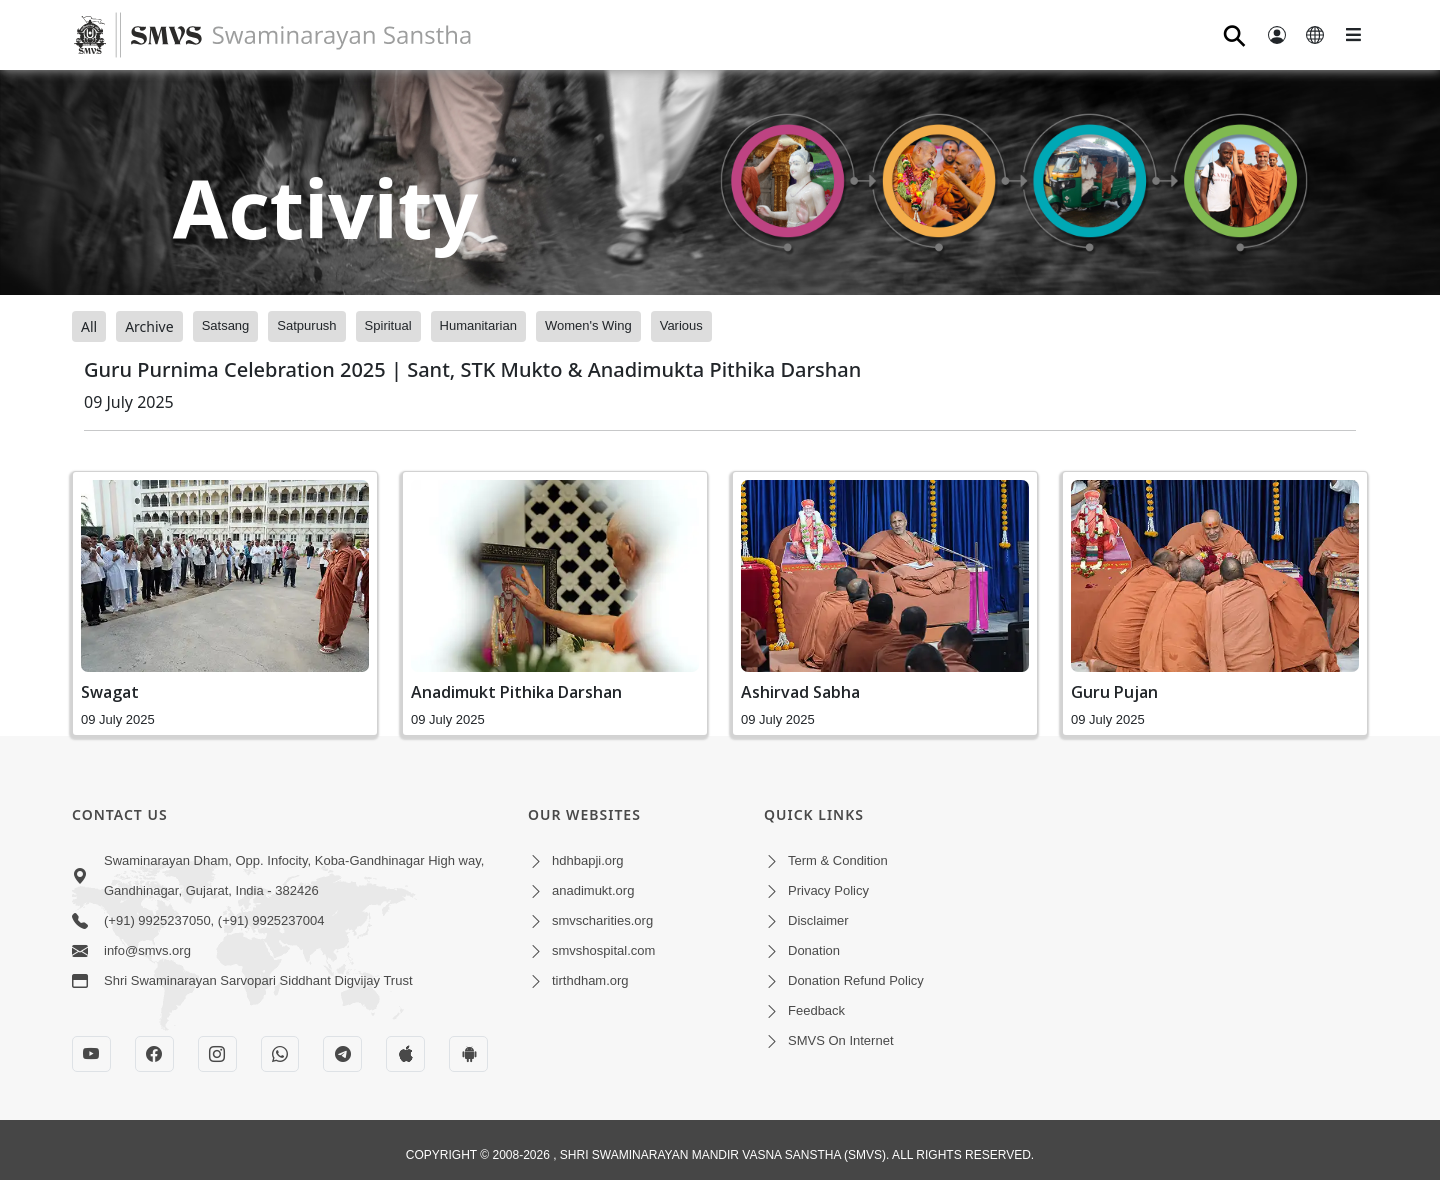 The height and width of the screenshot is (1182, 1440). I want to click on Donation, so click(814, 950).